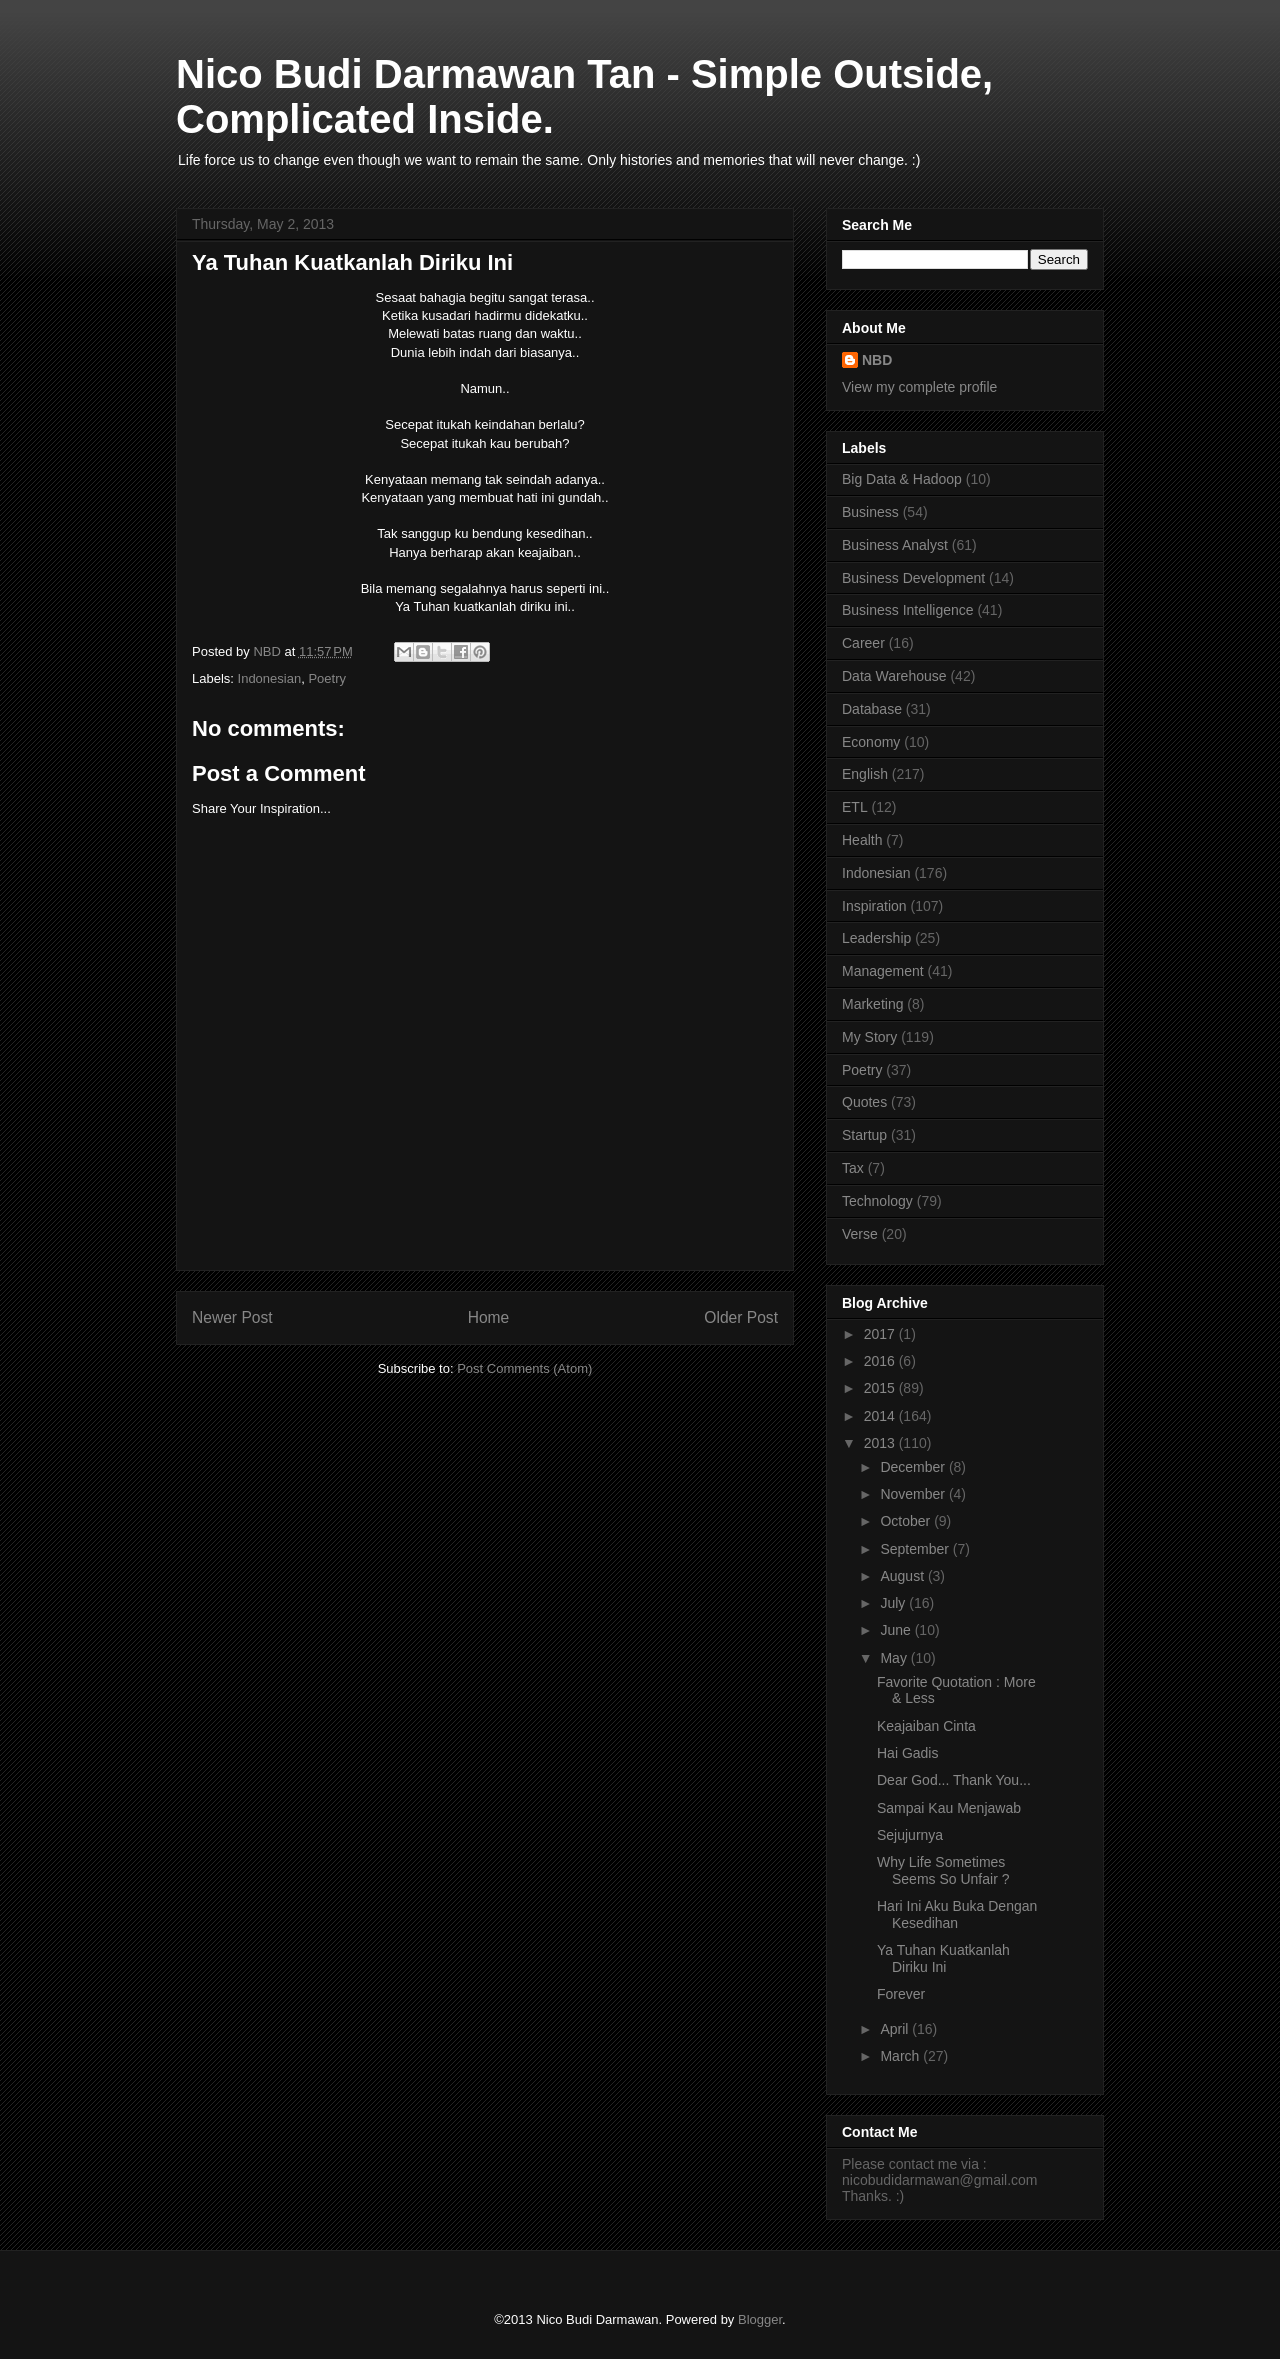 This screenshot has width=1280, height=2359. I want to click on Economy, so click(871, 742).